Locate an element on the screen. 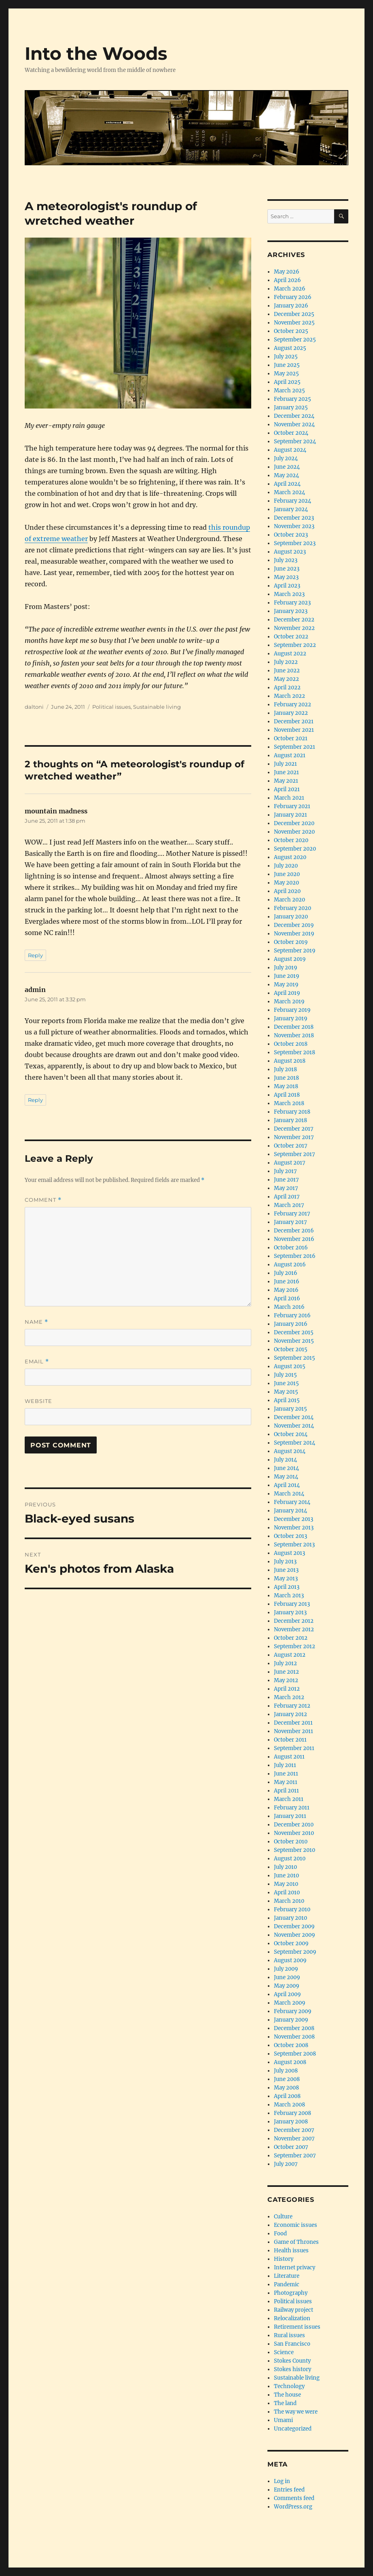 The image size is (373, 2576). February 2010 is located at coordinates (292, 1909).